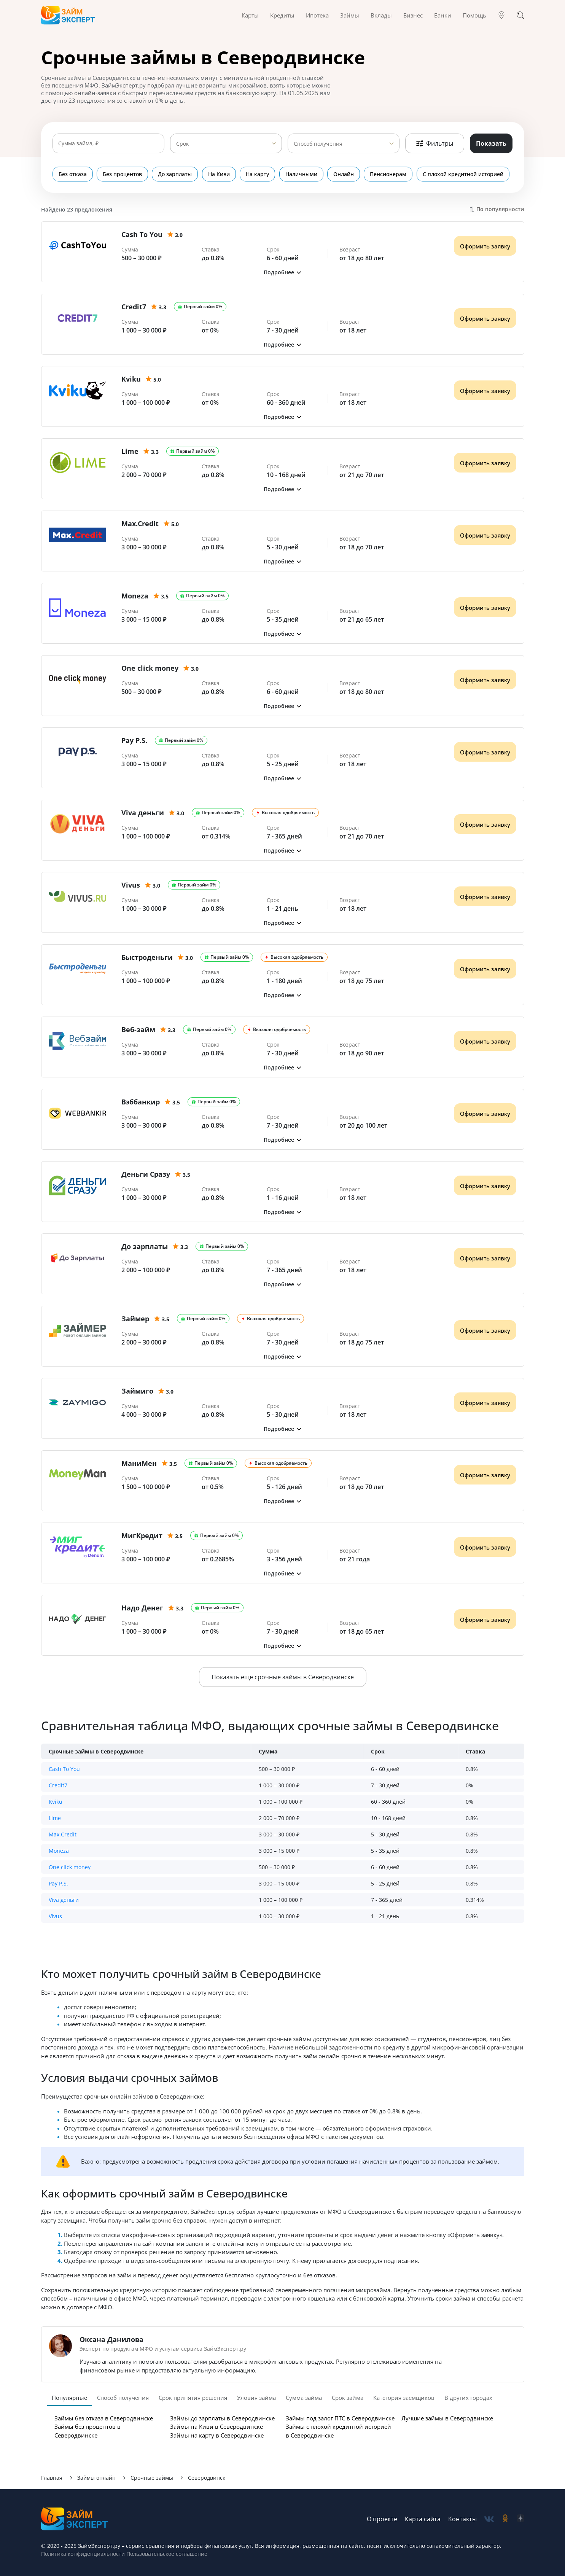 The height and width of the screenshot is (2576, 565). Describe the element at coordinates (282, 15) in the screenshot. I see `Кредиты` at that location.